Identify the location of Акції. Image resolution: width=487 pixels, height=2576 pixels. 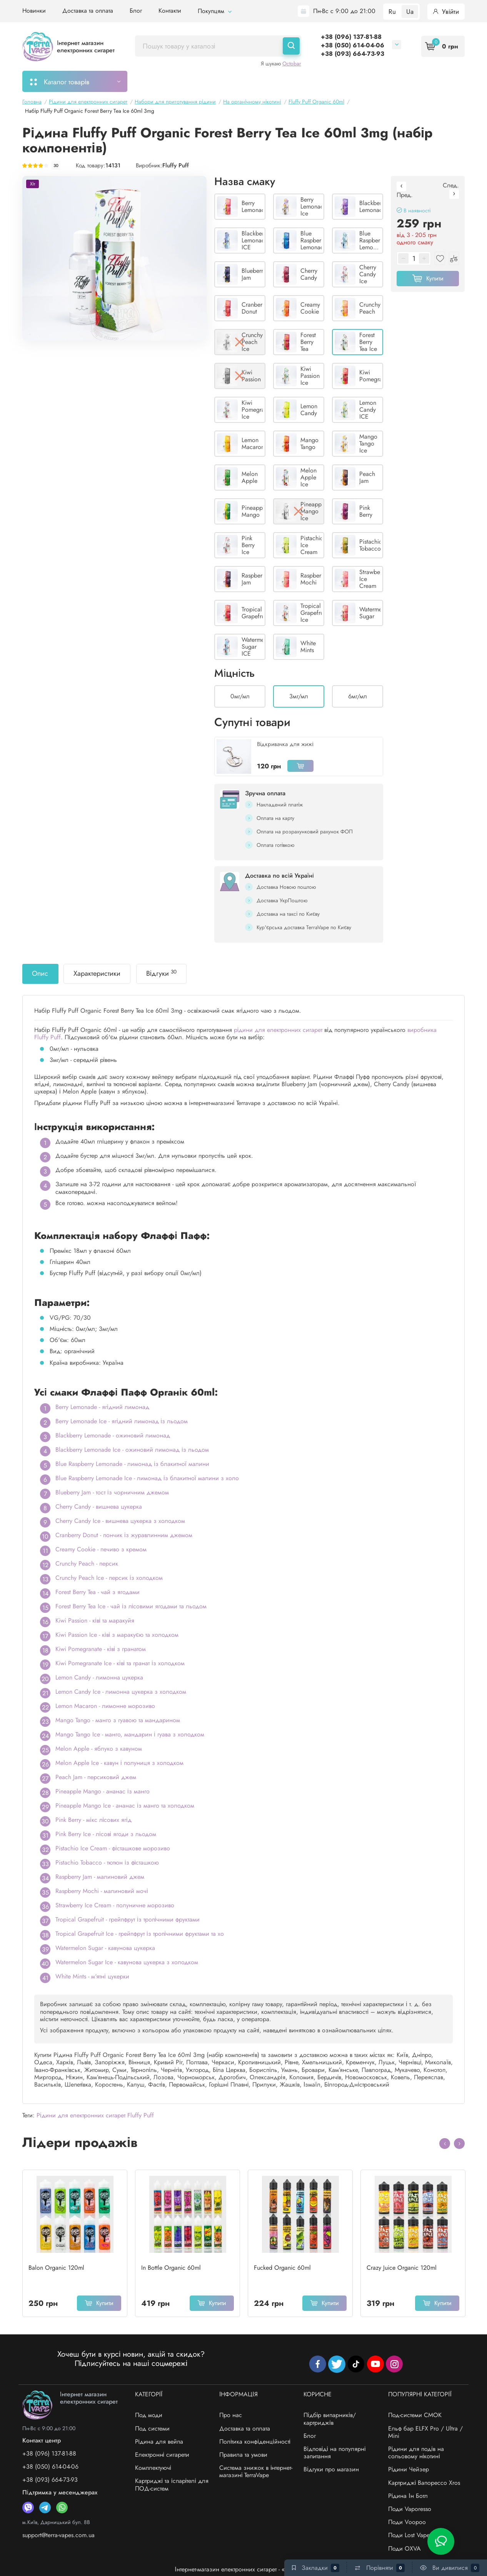
(318, 81).